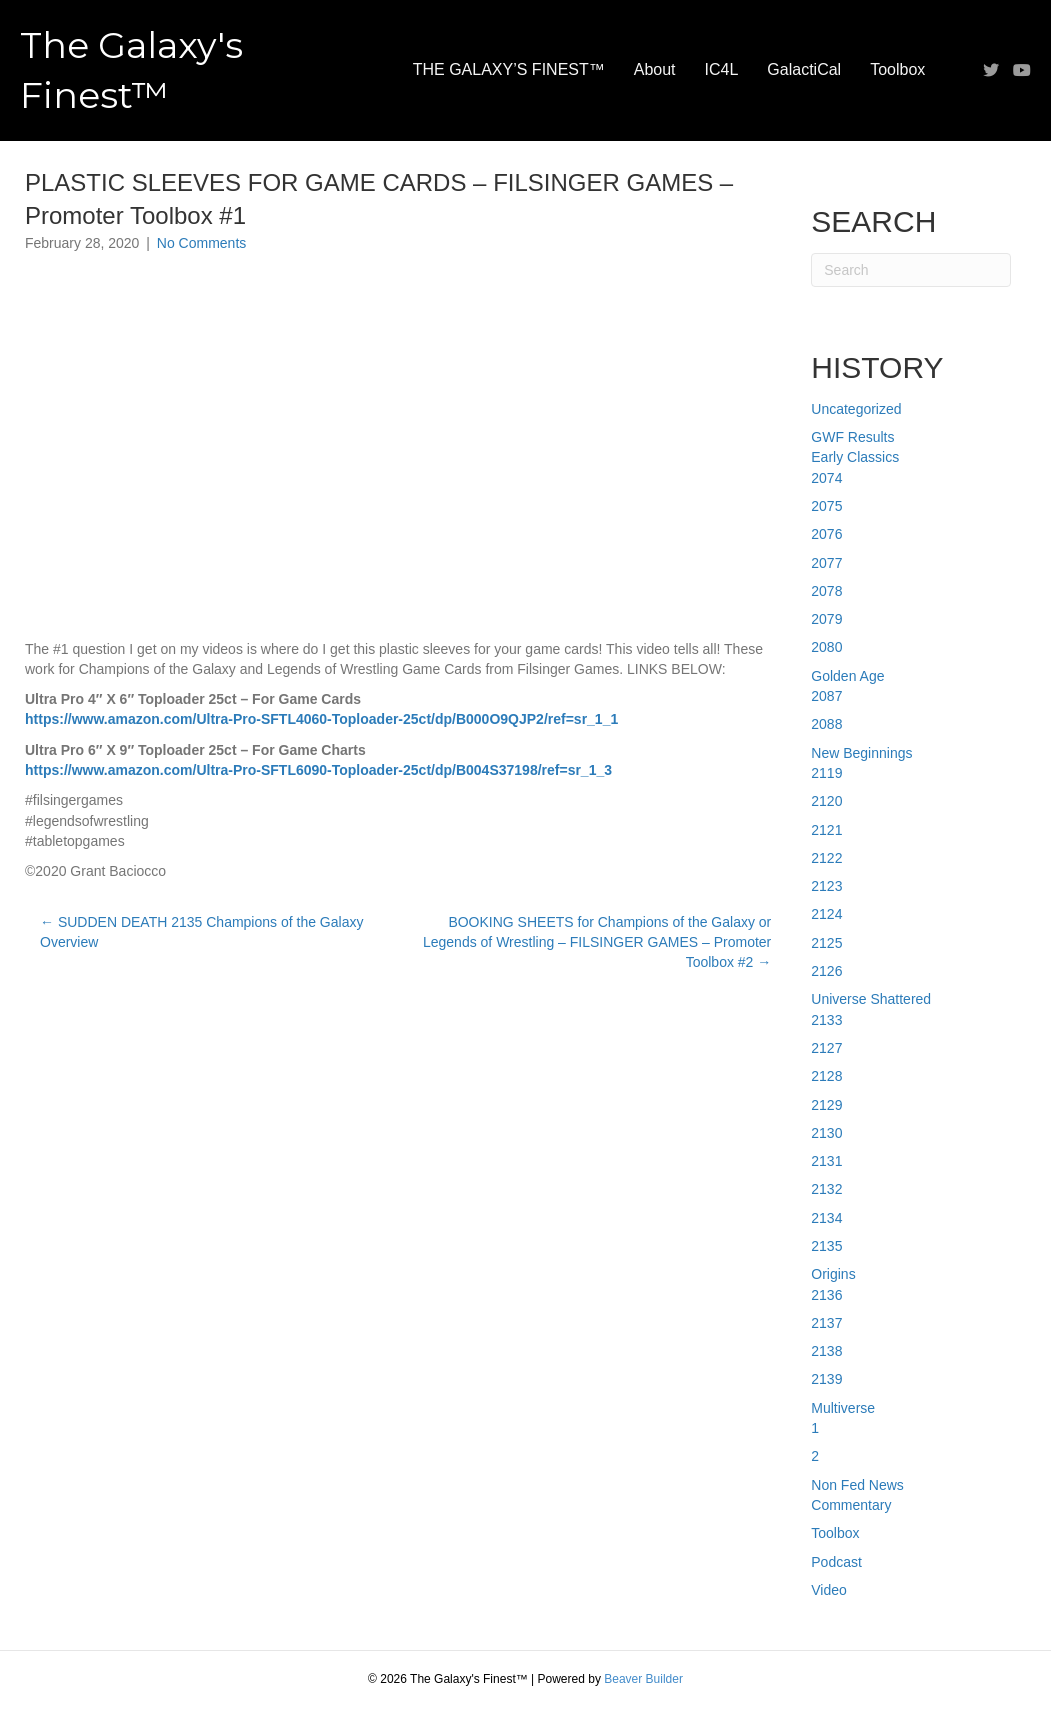 This screenshot has width=1051, height=1709. What do you see at coordinates (852, 437) in the screenshot?
I see `GWF Results` at bounding box center [852, 437].